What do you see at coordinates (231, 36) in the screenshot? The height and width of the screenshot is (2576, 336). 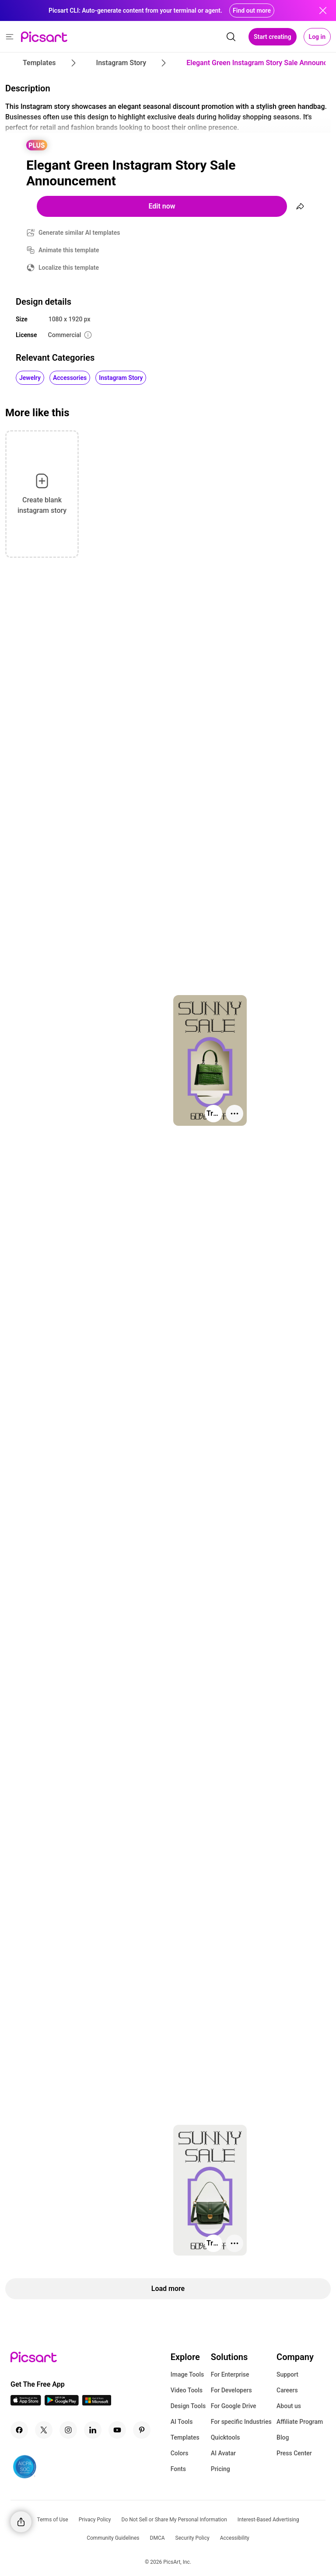 I see `[search]` at bounding box center [231, 36].